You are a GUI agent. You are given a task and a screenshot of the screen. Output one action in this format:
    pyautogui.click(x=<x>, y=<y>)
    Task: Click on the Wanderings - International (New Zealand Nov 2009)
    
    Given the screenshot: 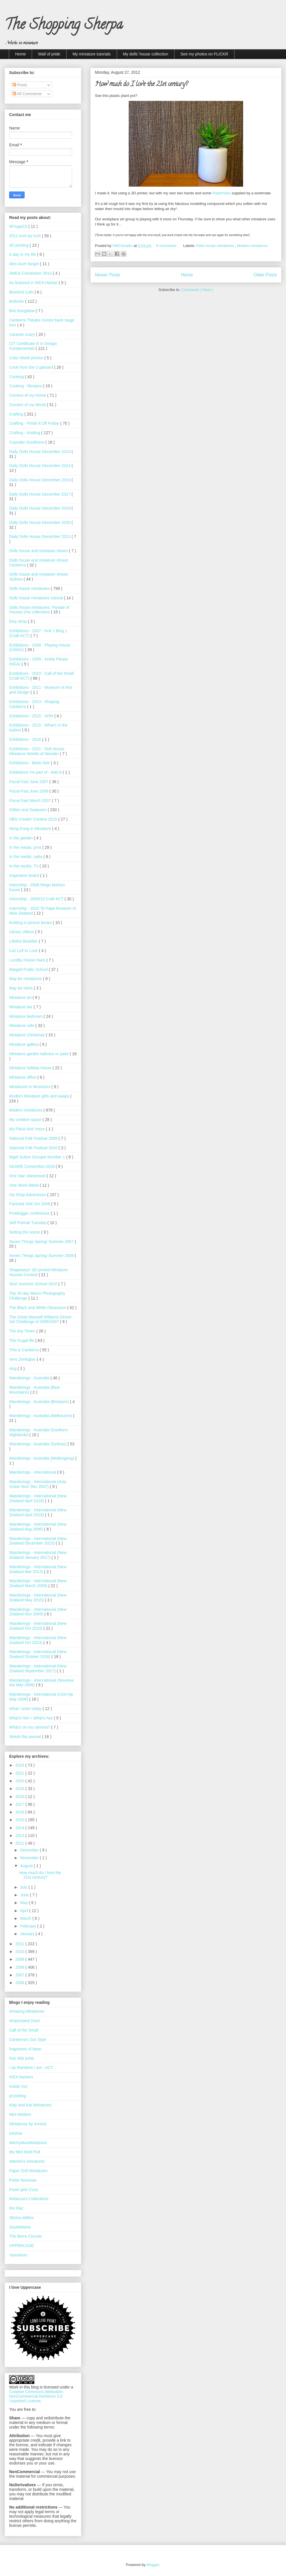 What is the action you would take?
    pyautogui.click(x=37, y=1612)
    